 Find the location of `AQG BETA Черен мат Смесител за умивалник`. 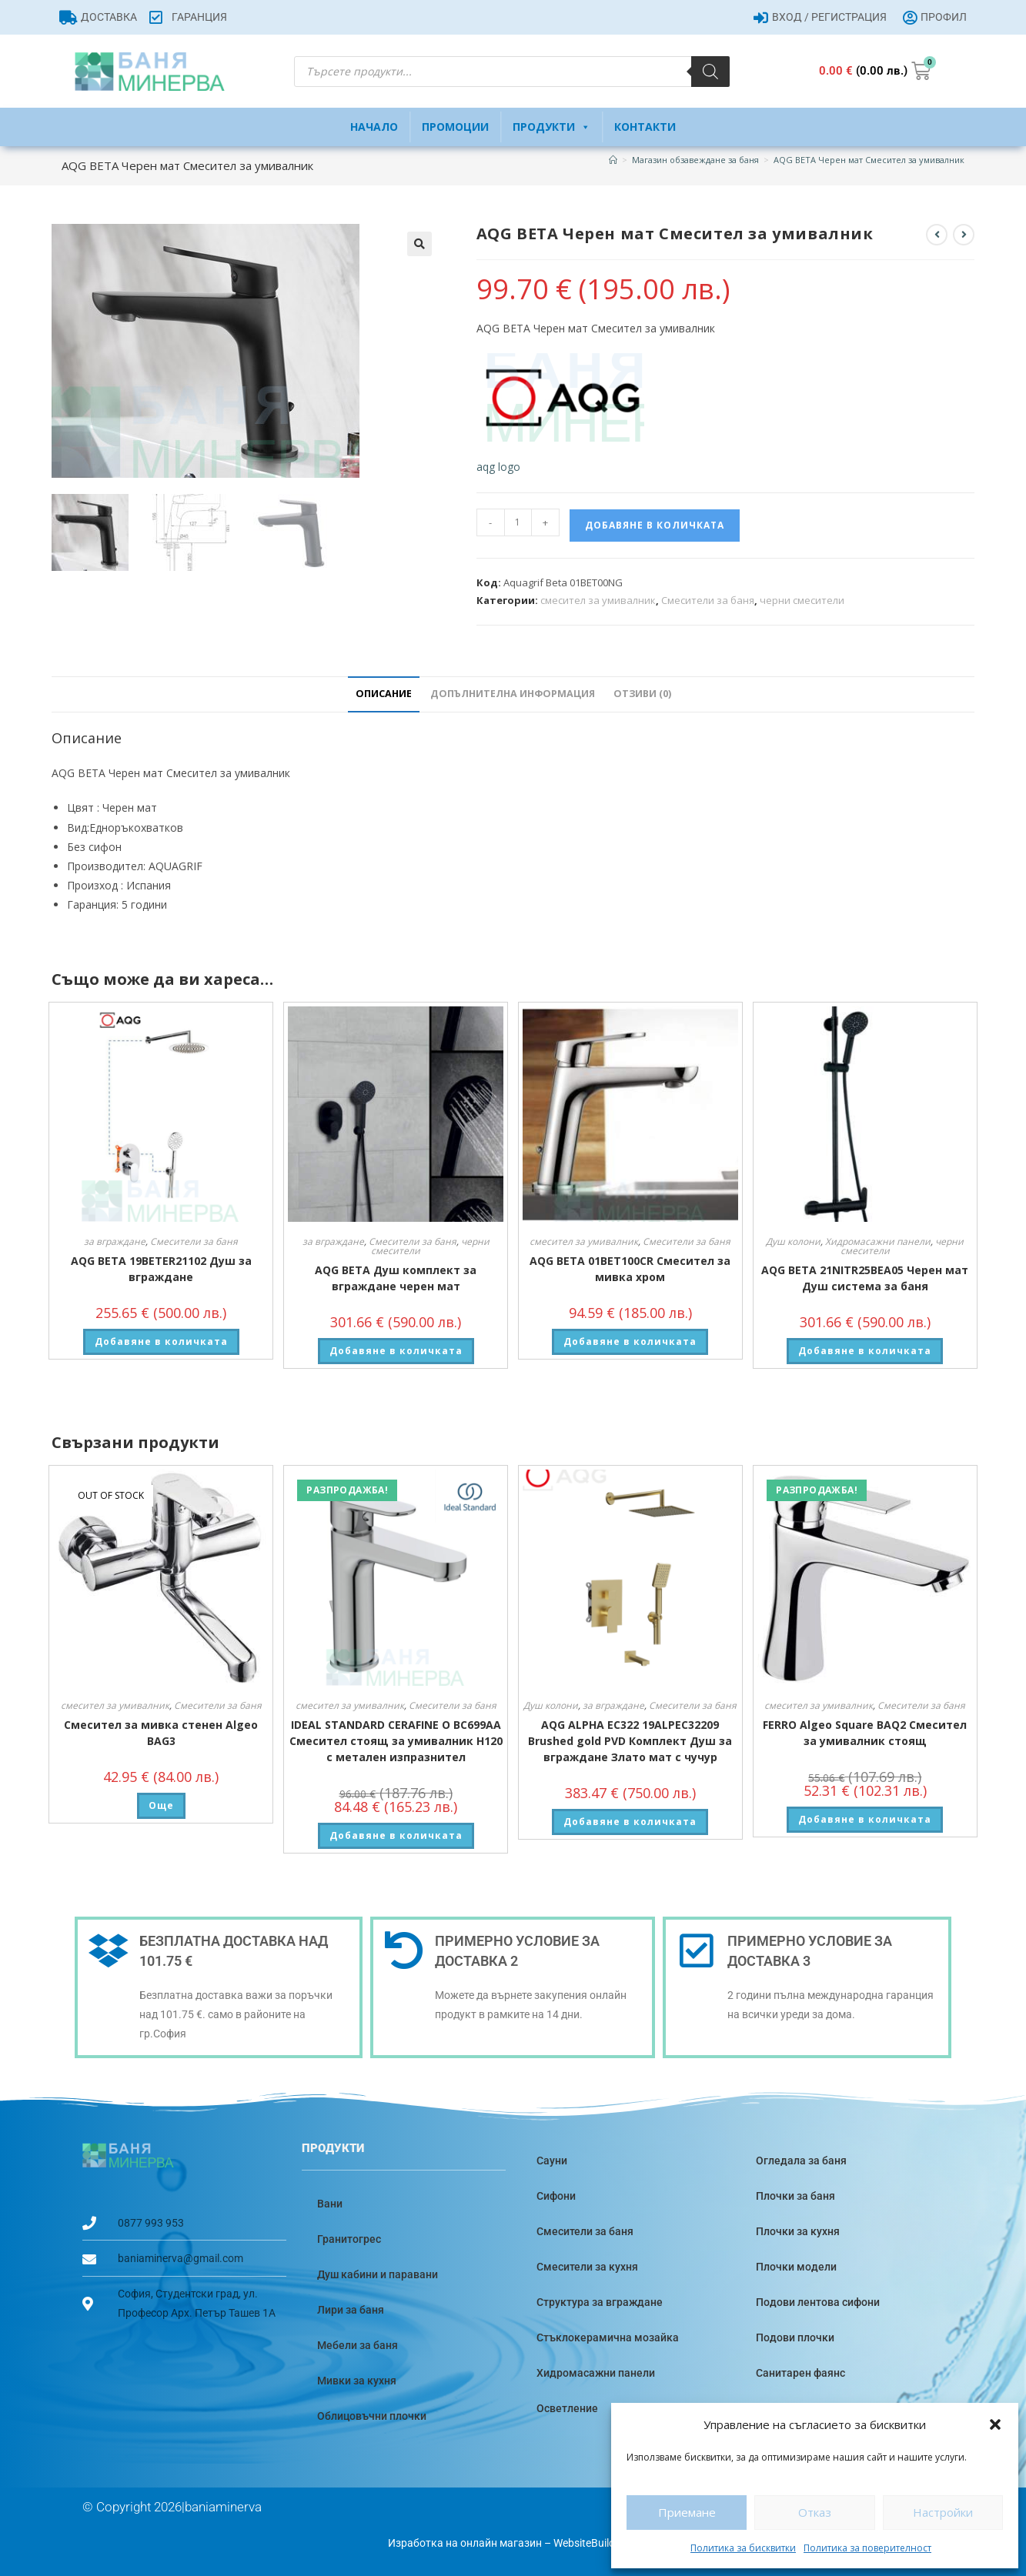

AQG BETA Черен мат Смесител за умивалник is located at coordinates (869, 159).